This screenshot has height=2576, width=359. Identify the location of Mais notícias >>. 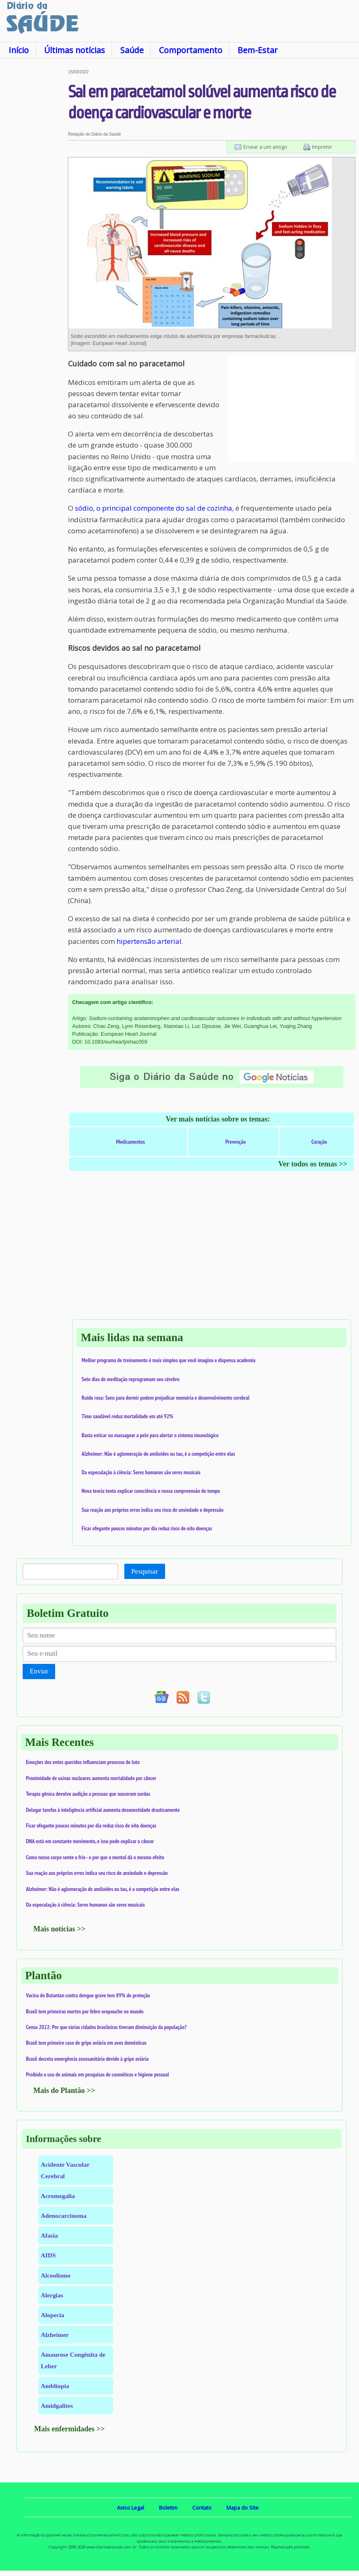
(59, 1929).